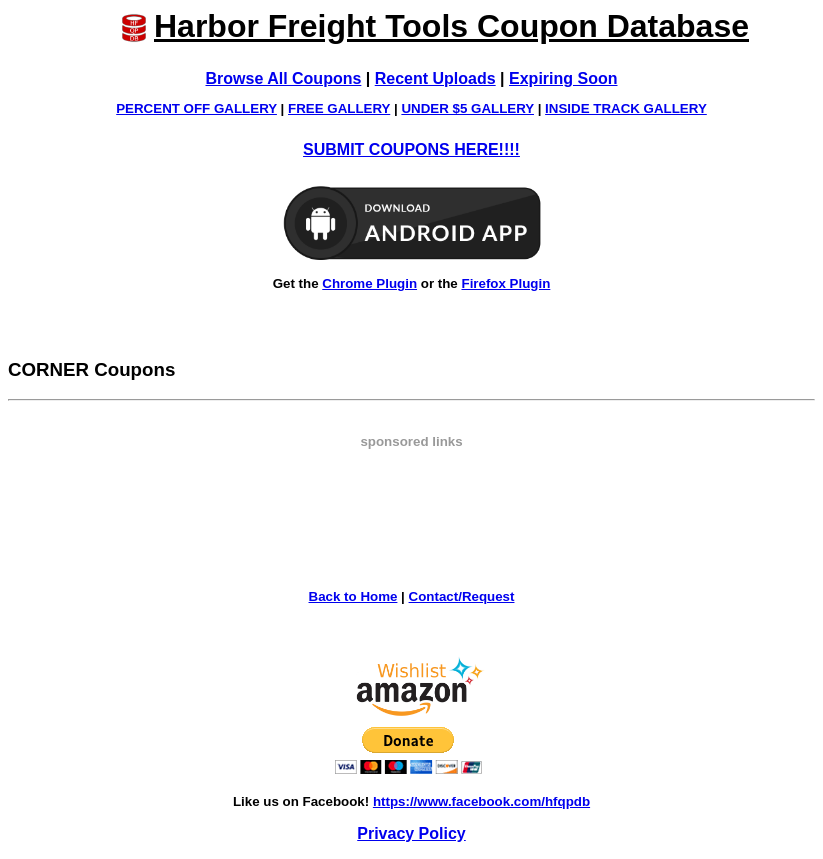 This screenshot has width=823, height=859. Describe the element at coordinates (435, 78) in the screenshot. I see `Recent Uploads` at that location.